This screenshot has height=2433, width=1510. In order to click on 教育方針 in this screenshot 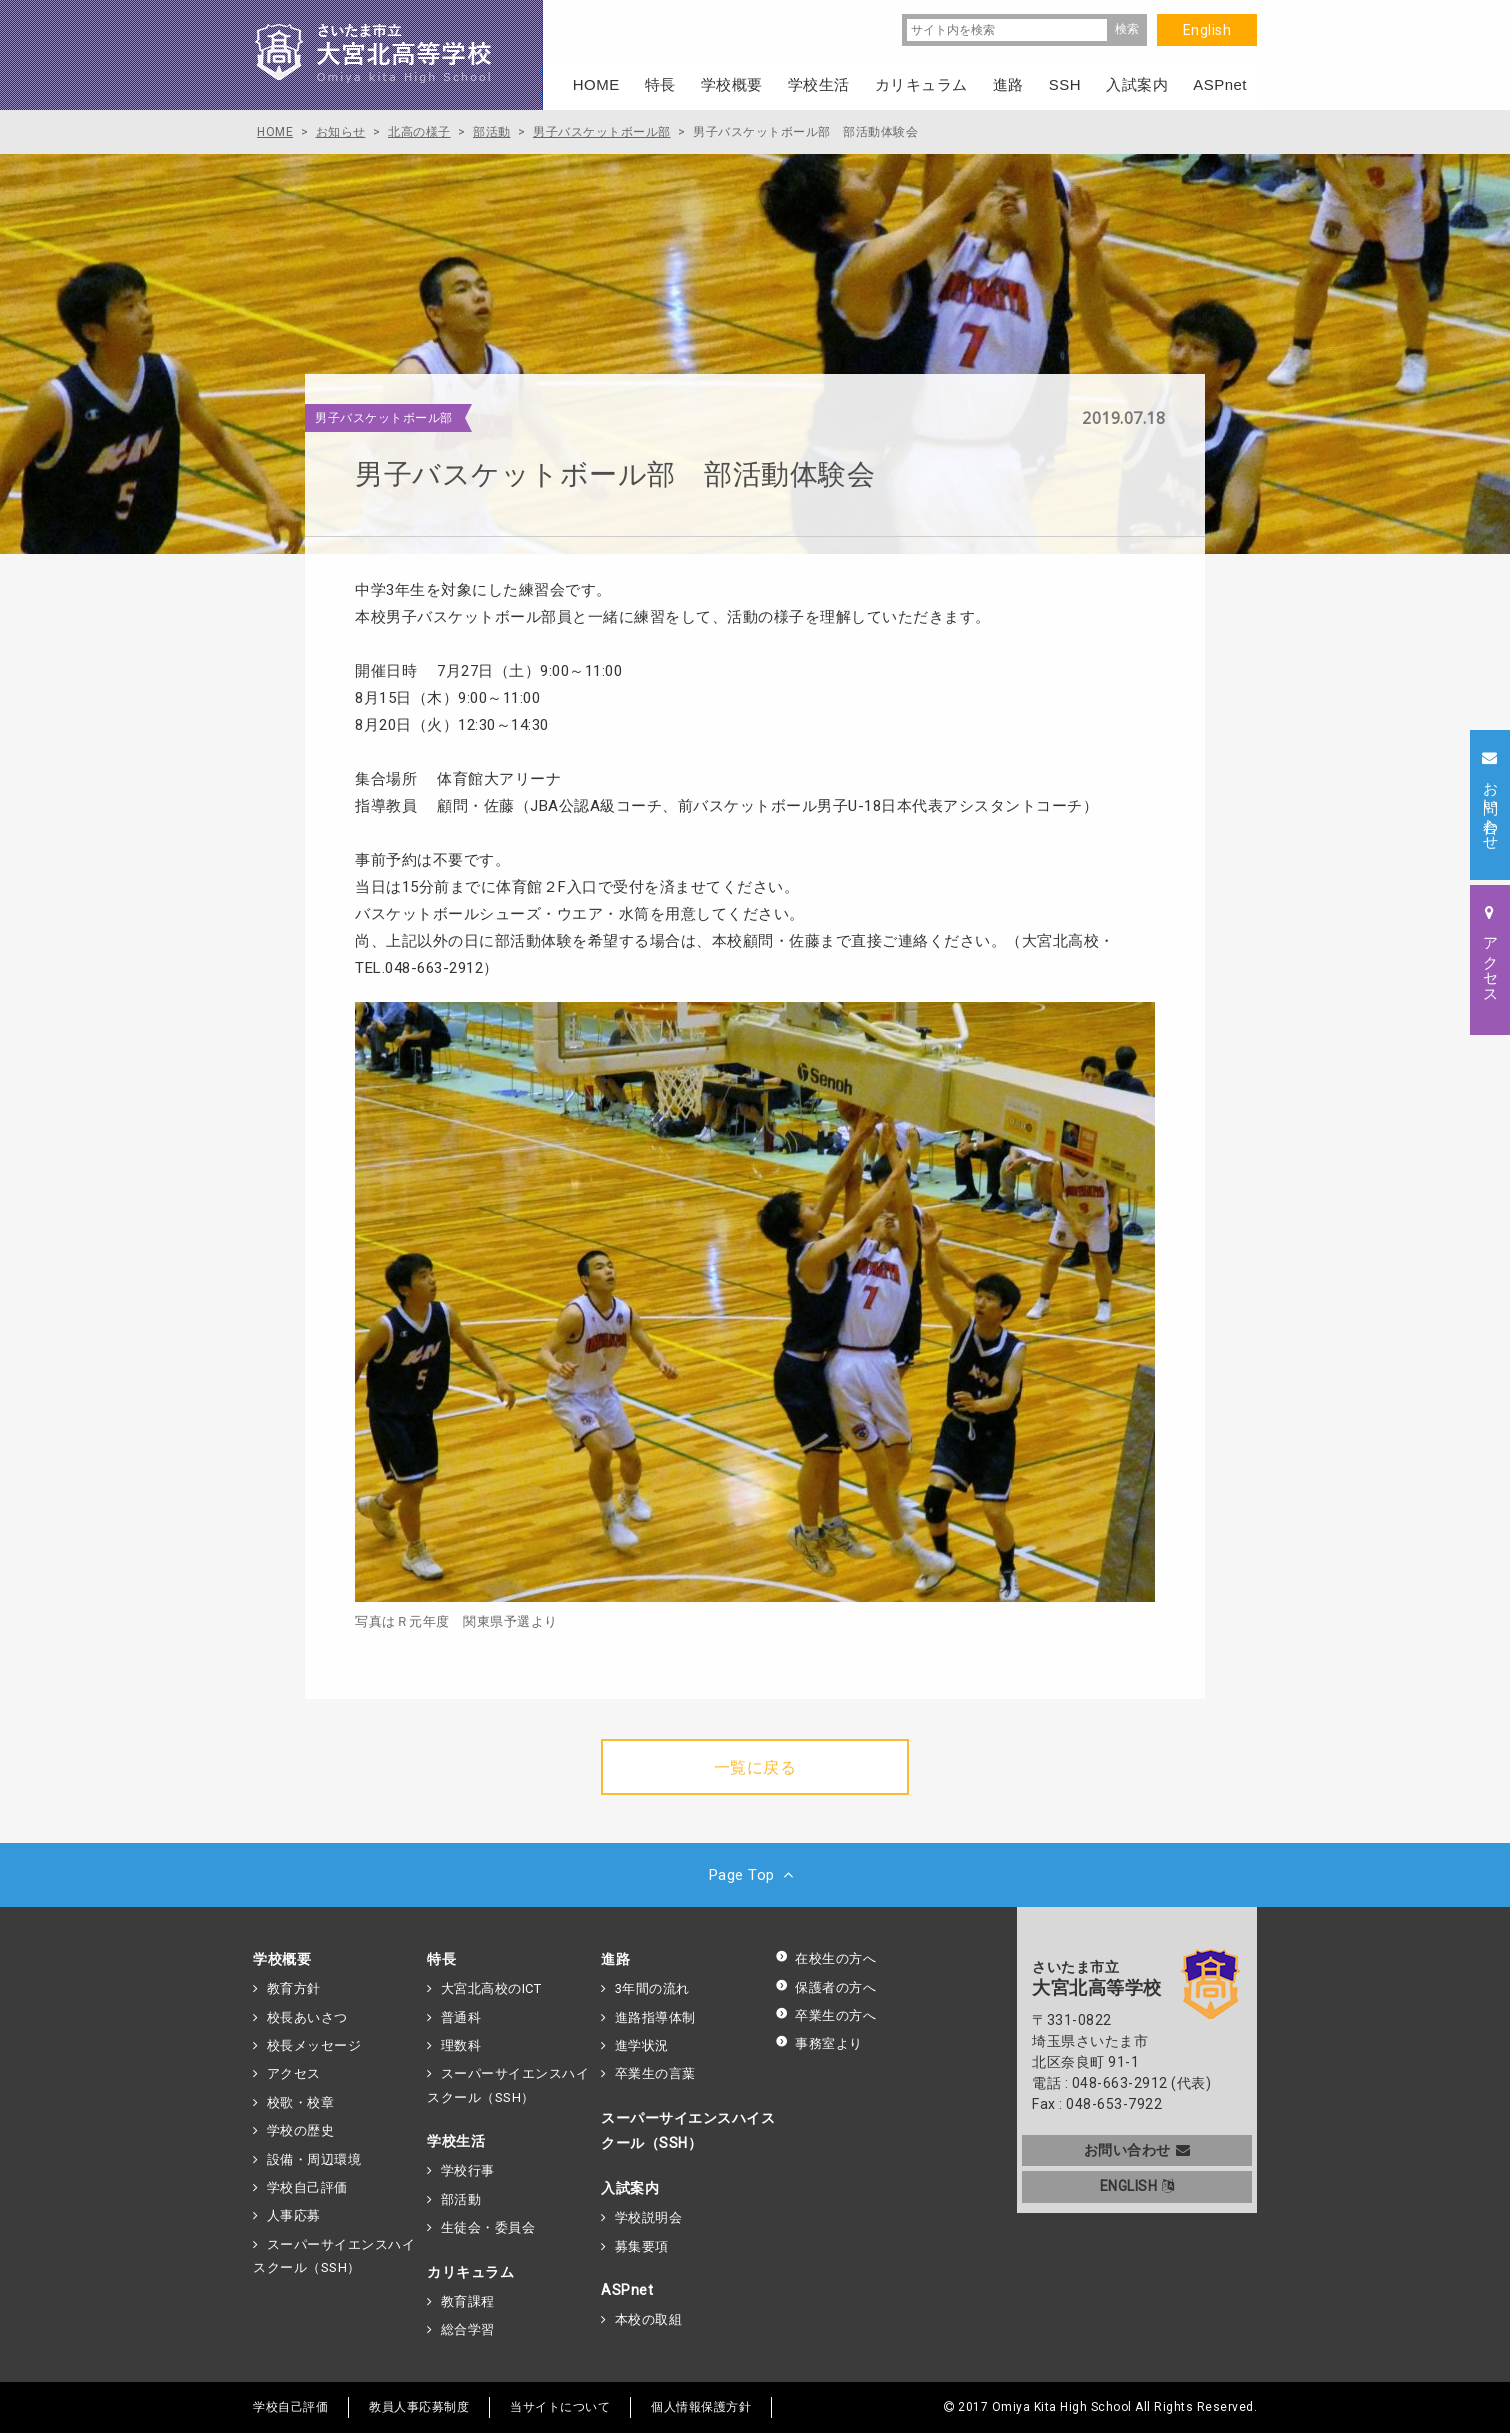, I will do `click(294, 1988)`.